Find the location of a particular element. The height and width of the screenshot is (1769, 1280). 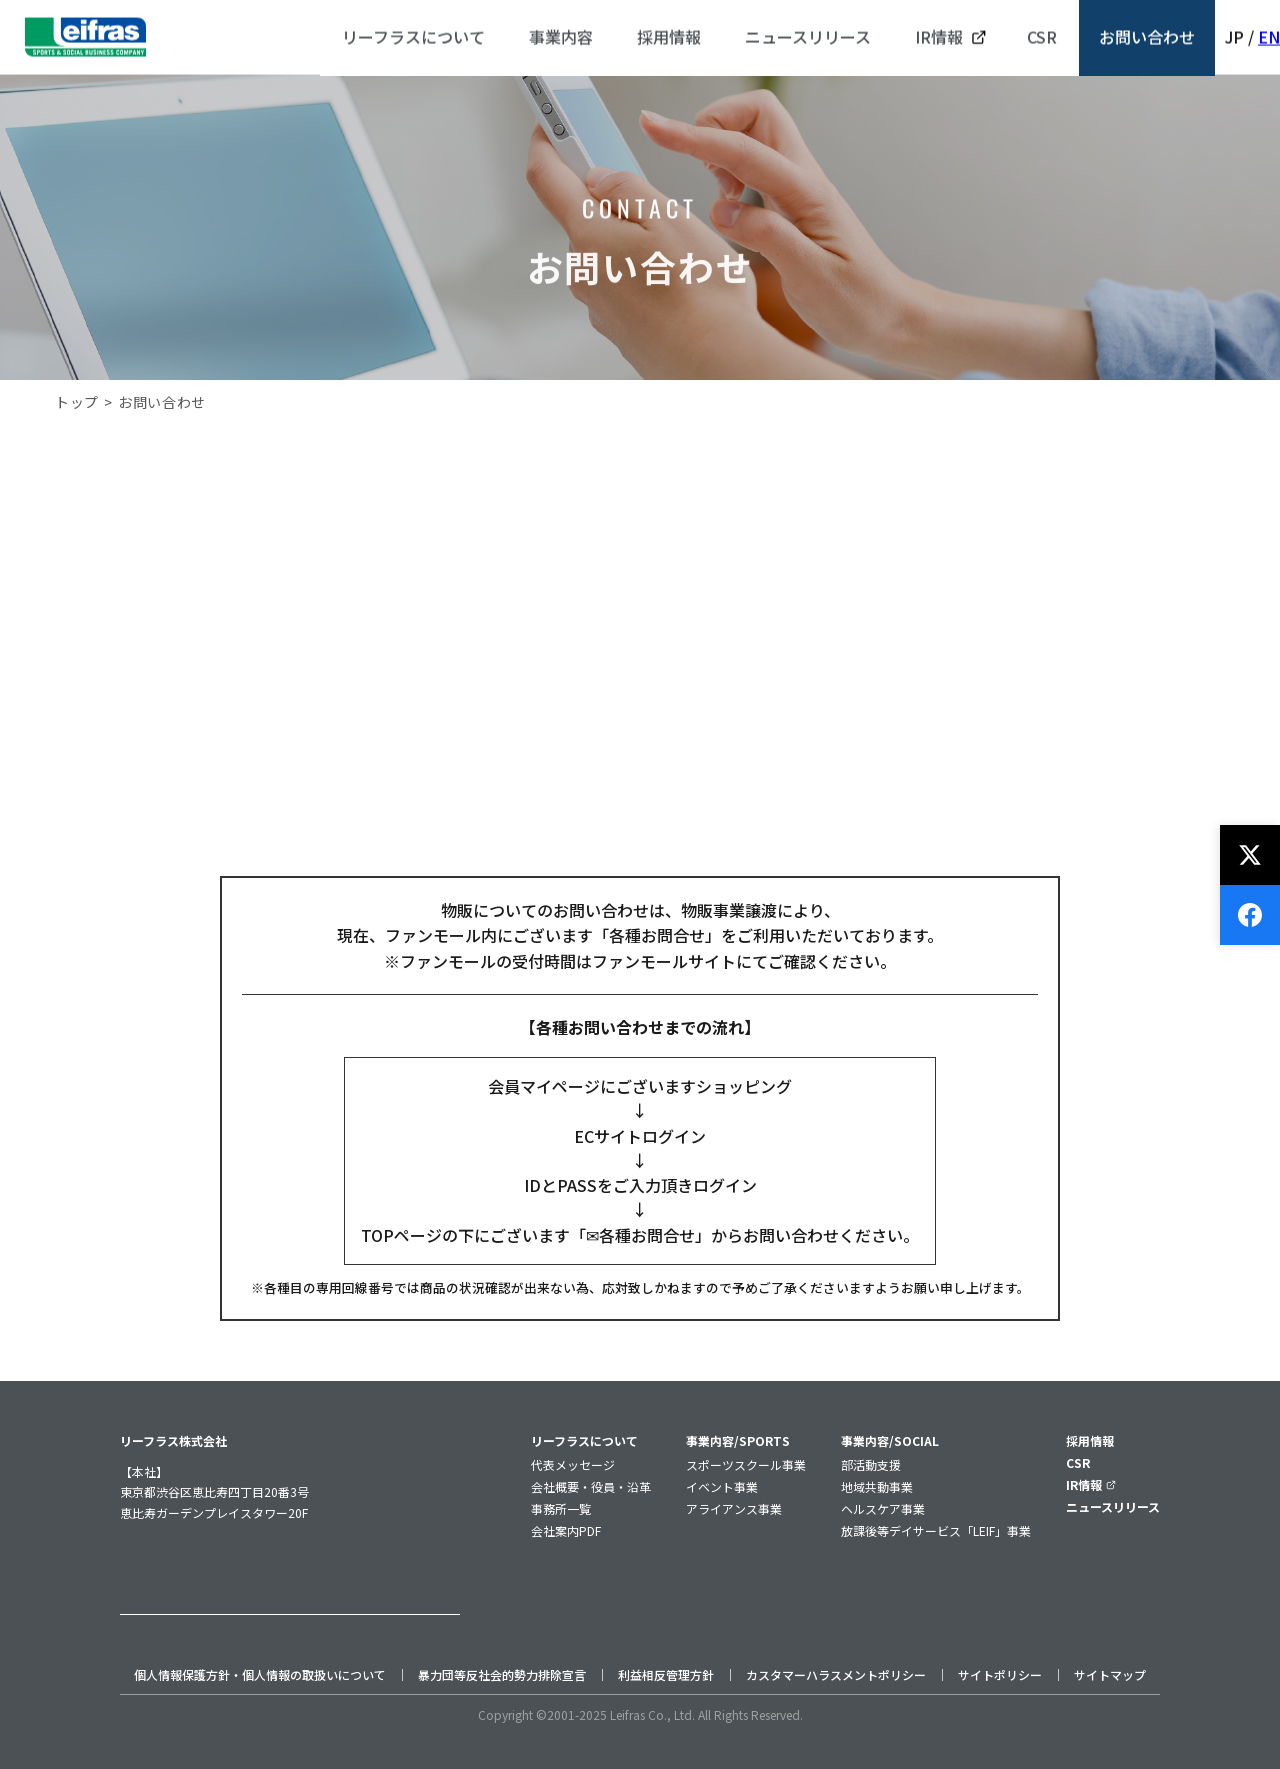

イベント事業 is located at coordinates (722, 1486).